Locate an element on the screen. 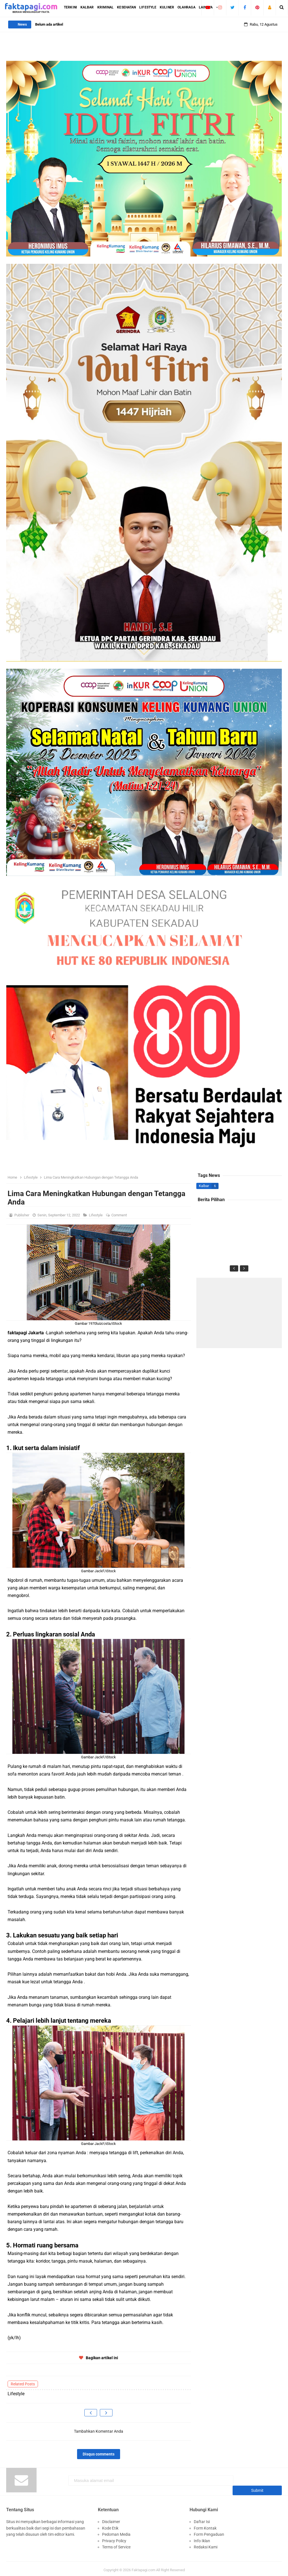 The width and height of the screenshot is (288, 2576). Disclaimer is located at coordinates (111, 2519).